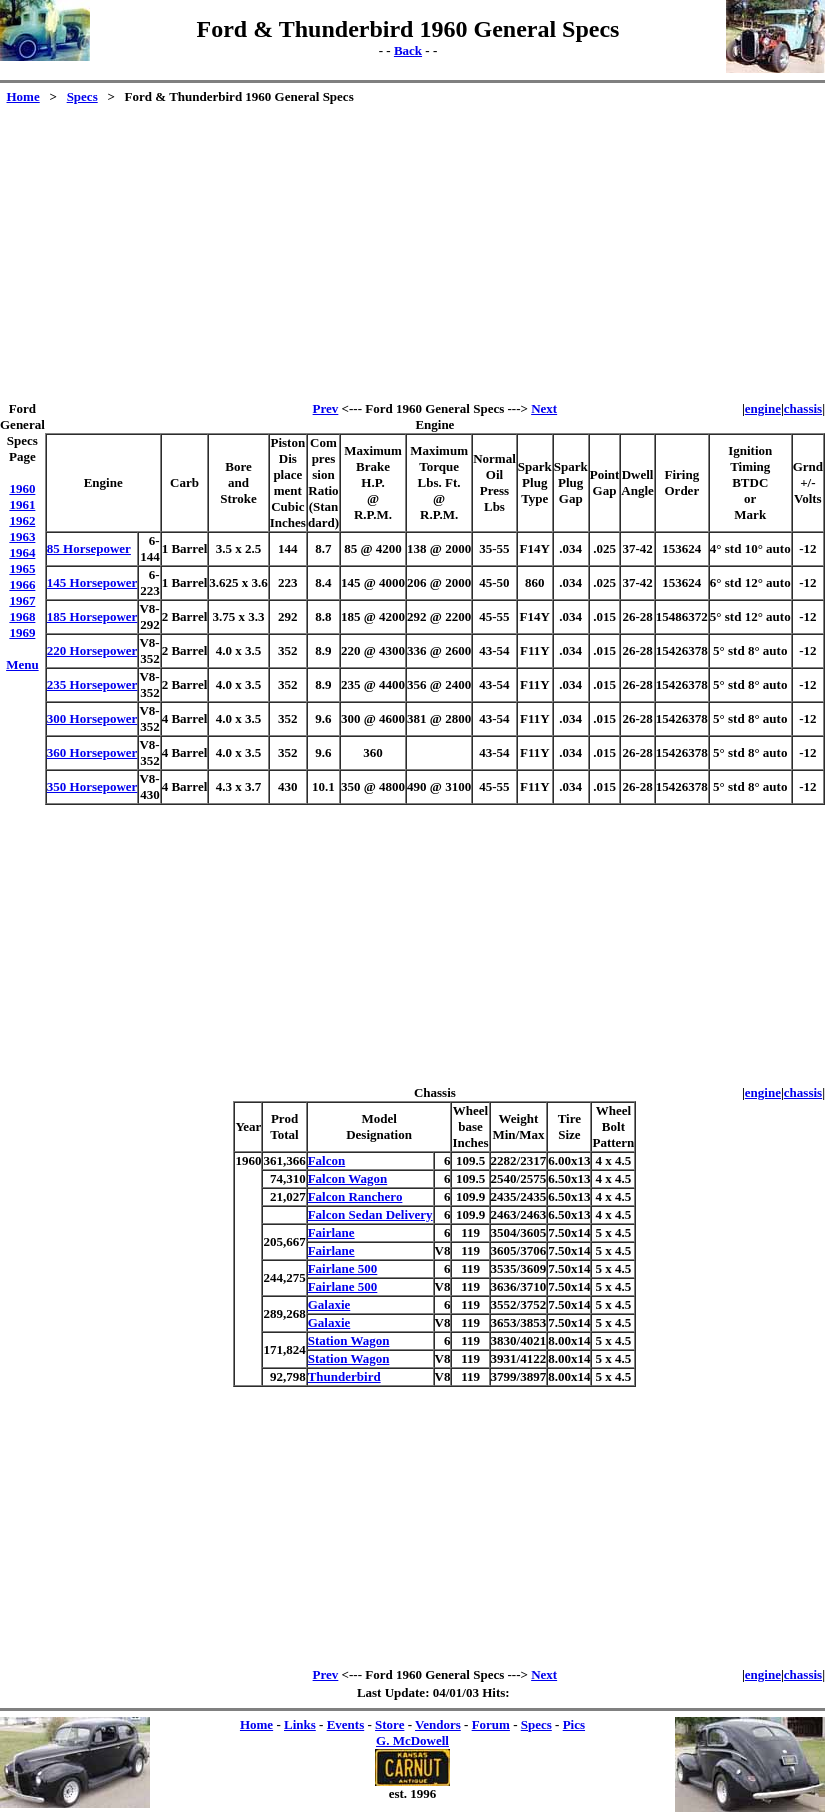 The width and height of the screenshot is (825, 1812). What do you see at coordinates (438, 1724) in the screenshot?
I see `Vendors` at bounding box center [438, 1724].